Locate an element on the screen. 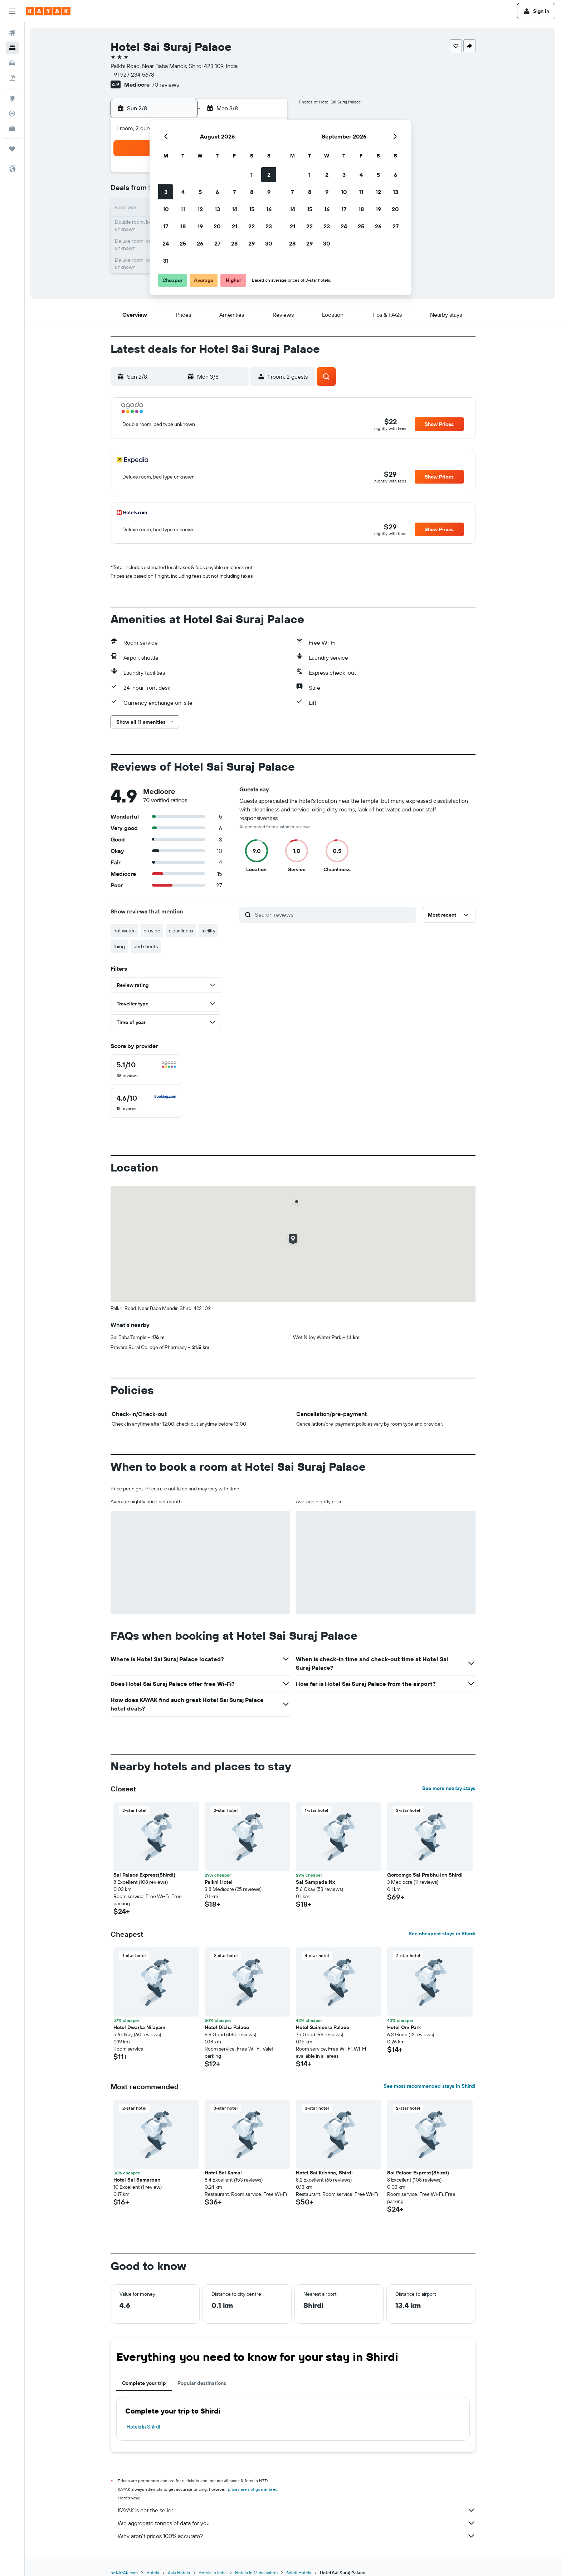 The width and height of the screenshot is (561, 2576). Hotel Sai Samarpan [button] is located at coordinates (136, 2180).